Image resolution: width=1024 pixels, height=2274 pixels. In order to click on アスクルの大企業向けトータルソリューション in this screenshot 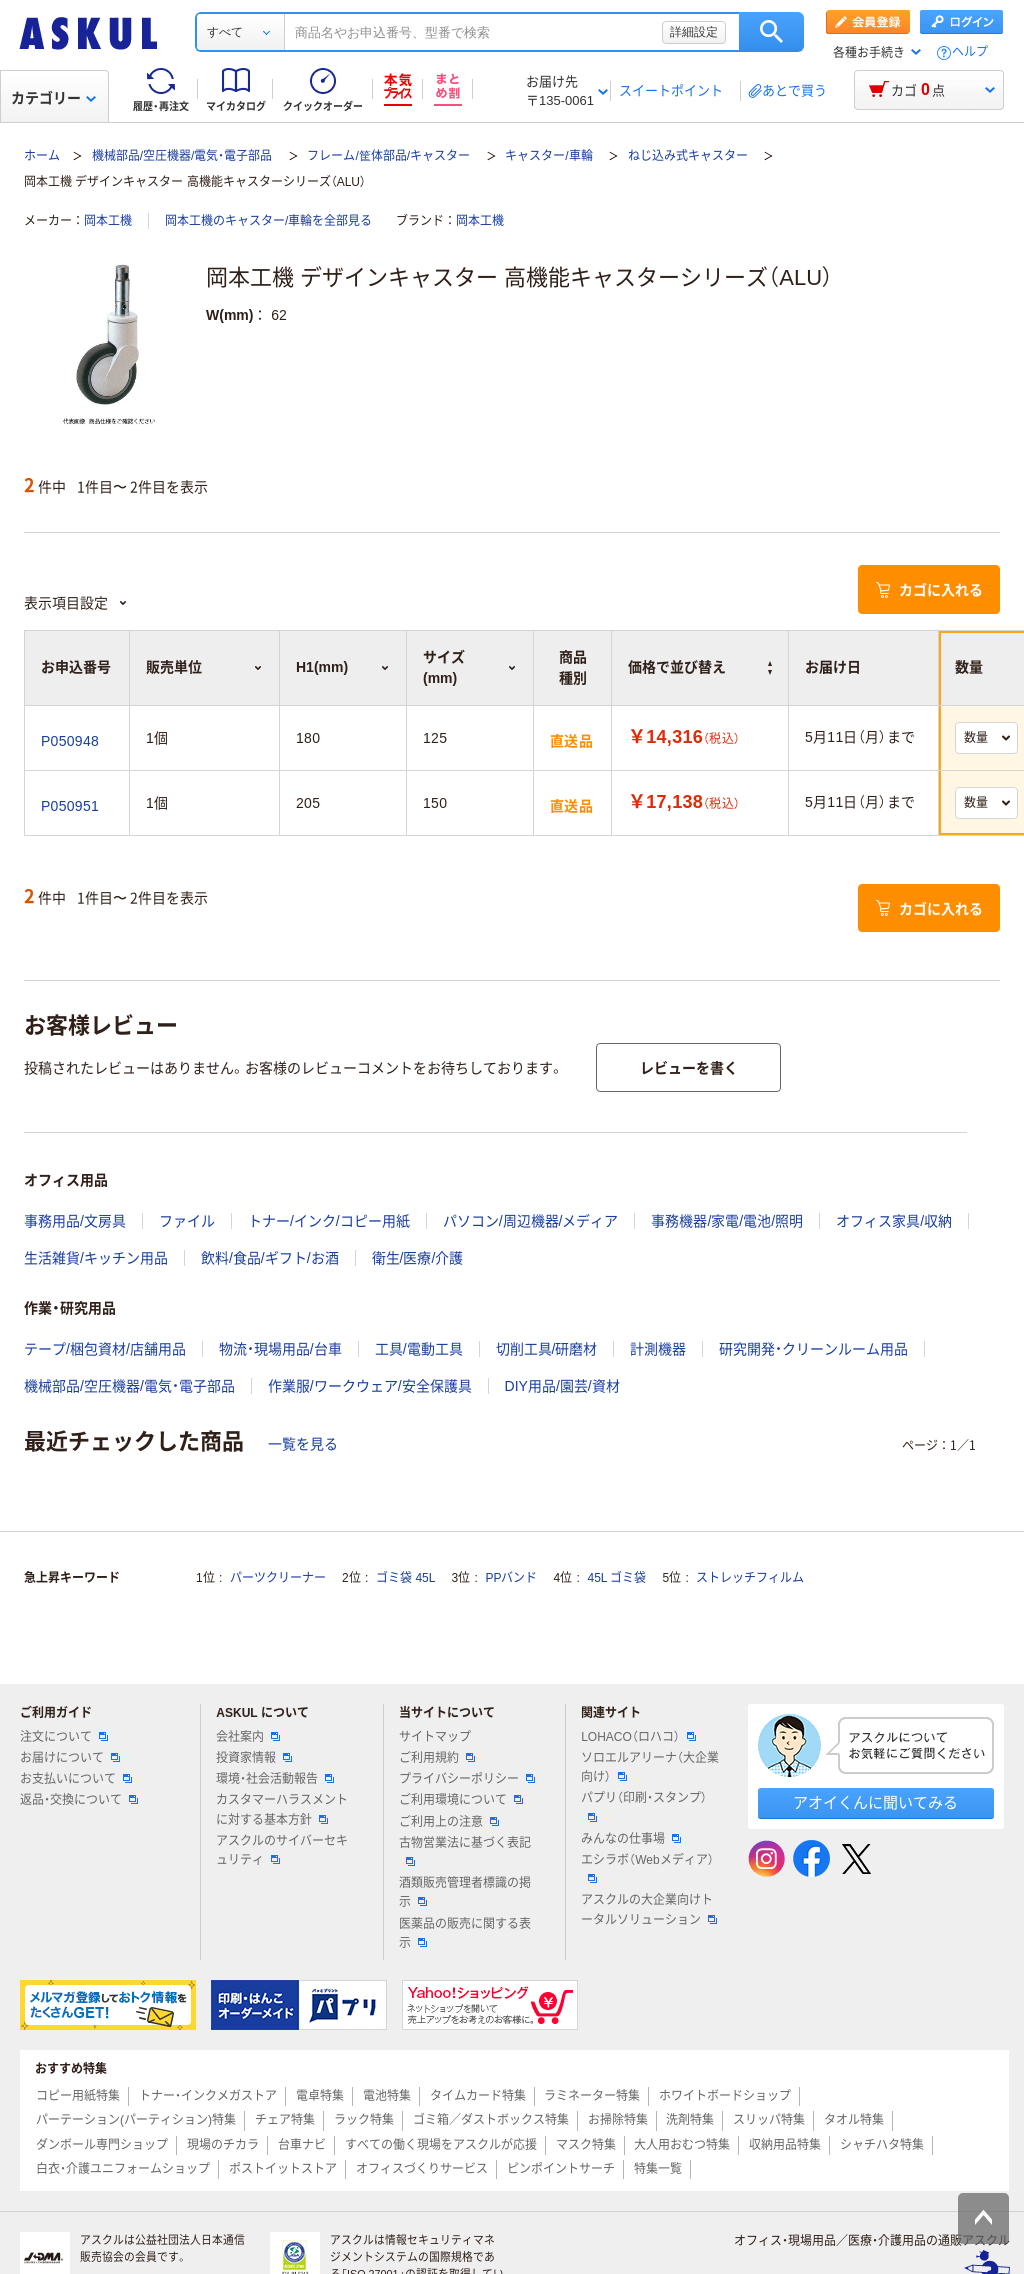, I will do `click(649, 1909)`.